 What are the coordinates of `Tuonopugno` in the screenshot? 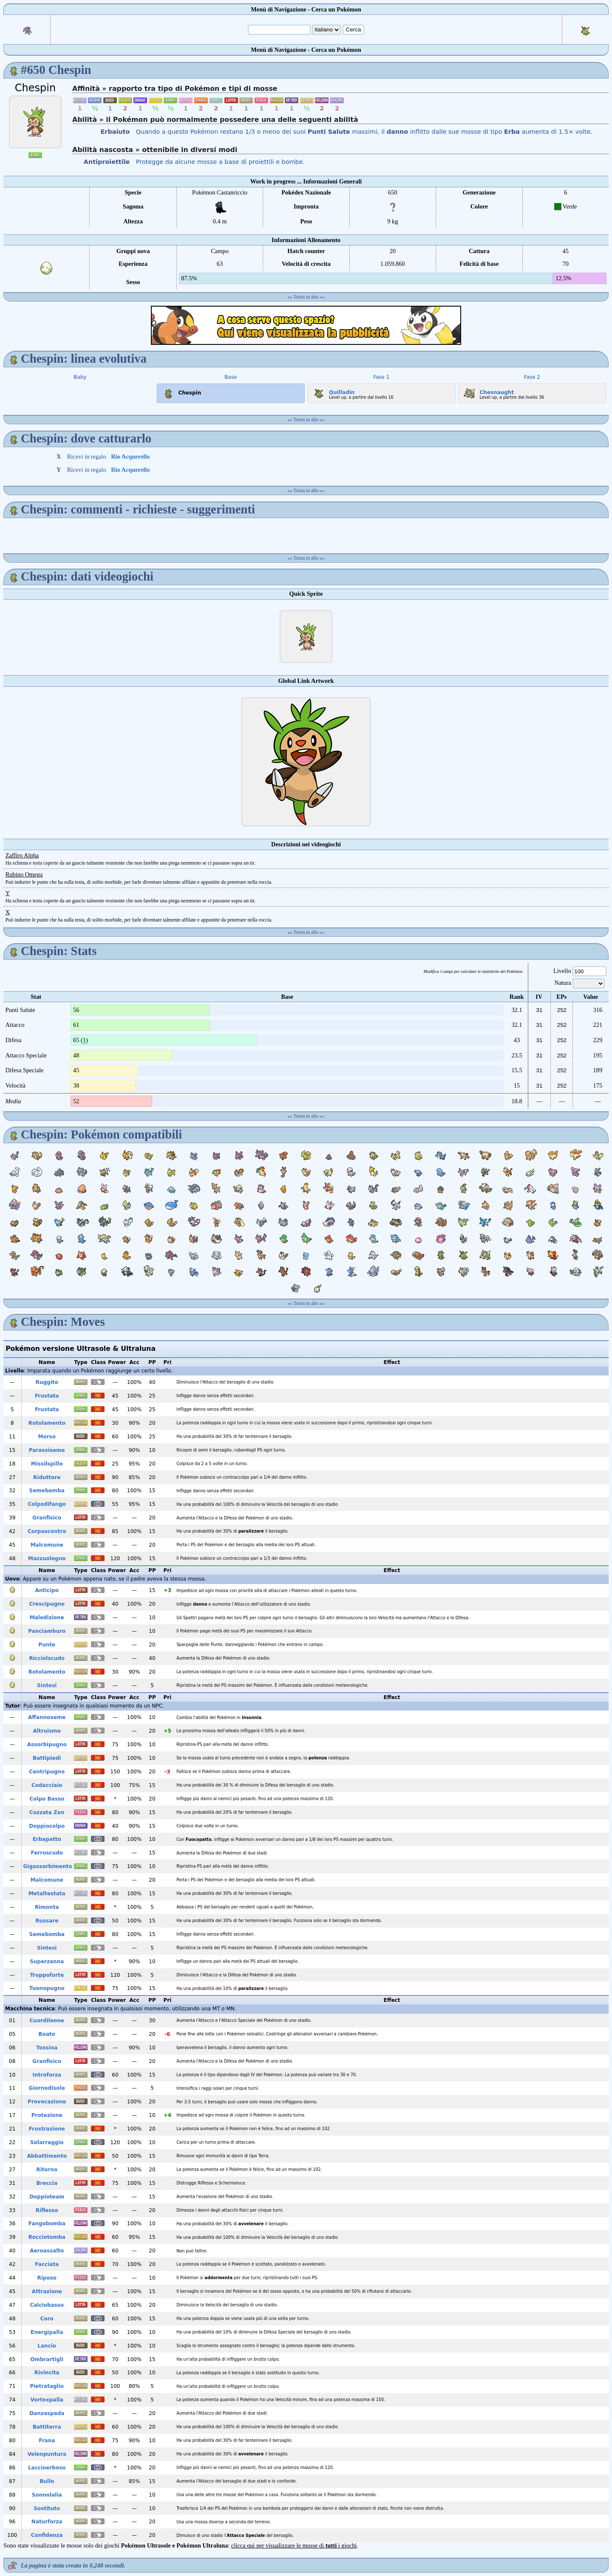 It's located at (47, 1988).